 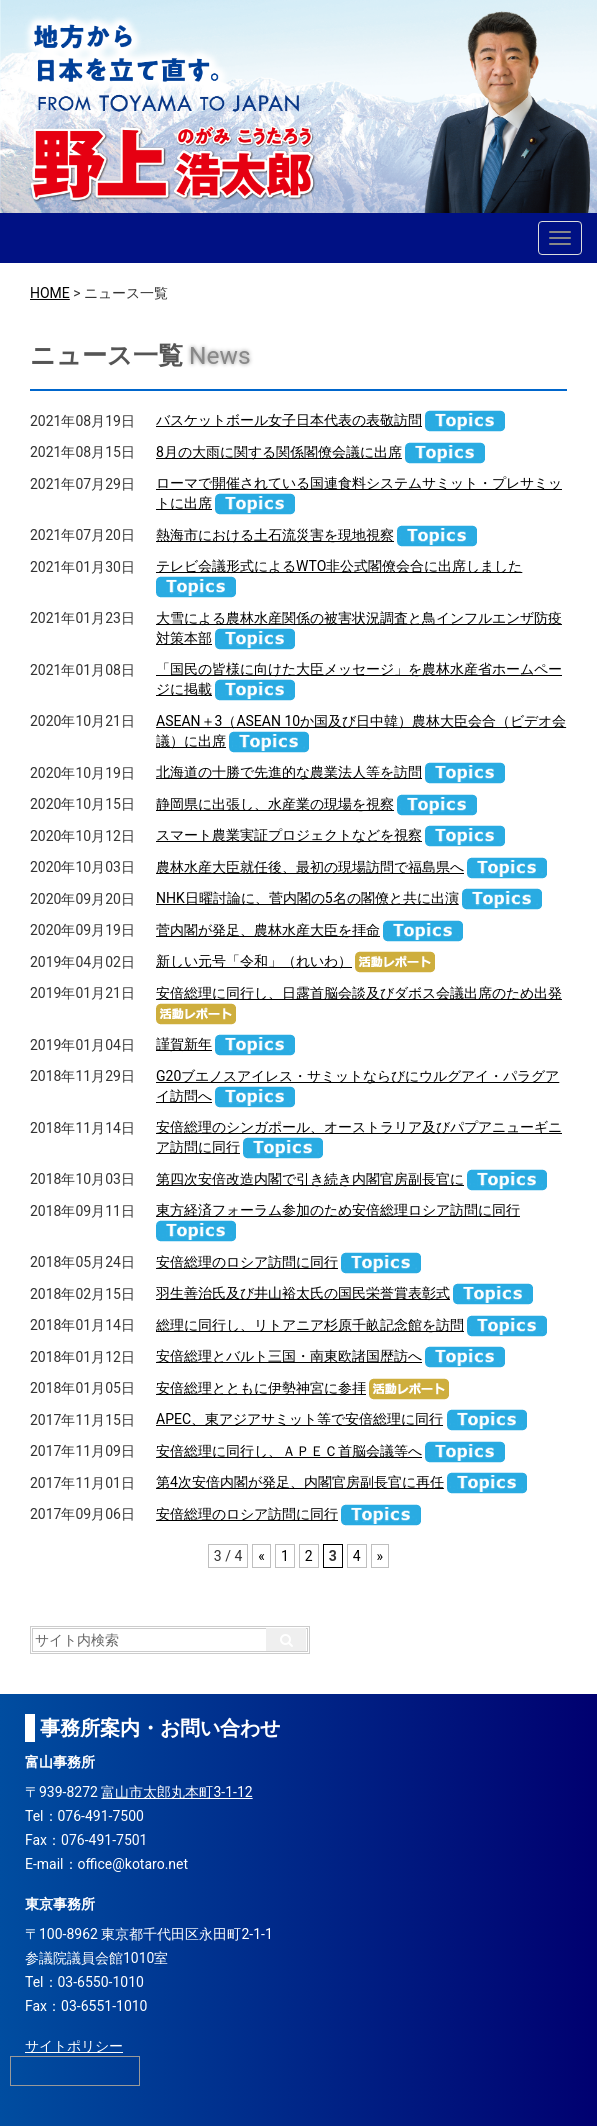 What do you see at coordinates (184, 1044) in the screenshot?
I see `謹賀新年` at bounding box center [184, 1044].